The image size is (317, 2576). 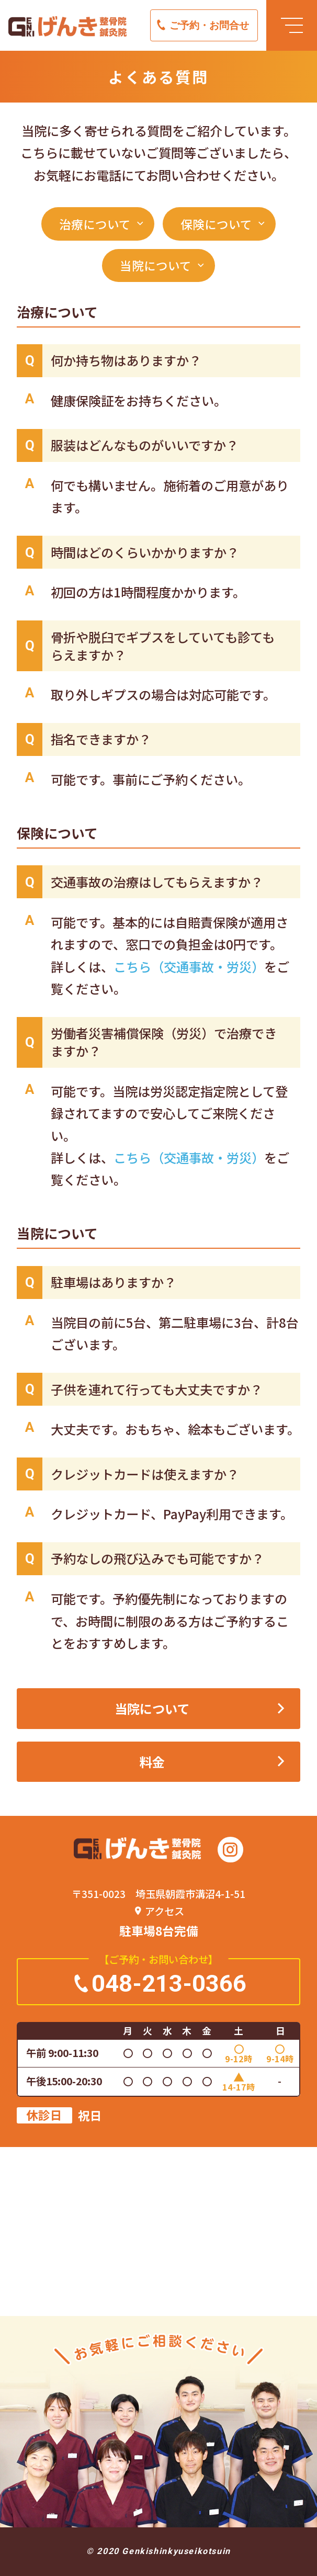 I want to click on アクセス, so click(x=164, y=1911).